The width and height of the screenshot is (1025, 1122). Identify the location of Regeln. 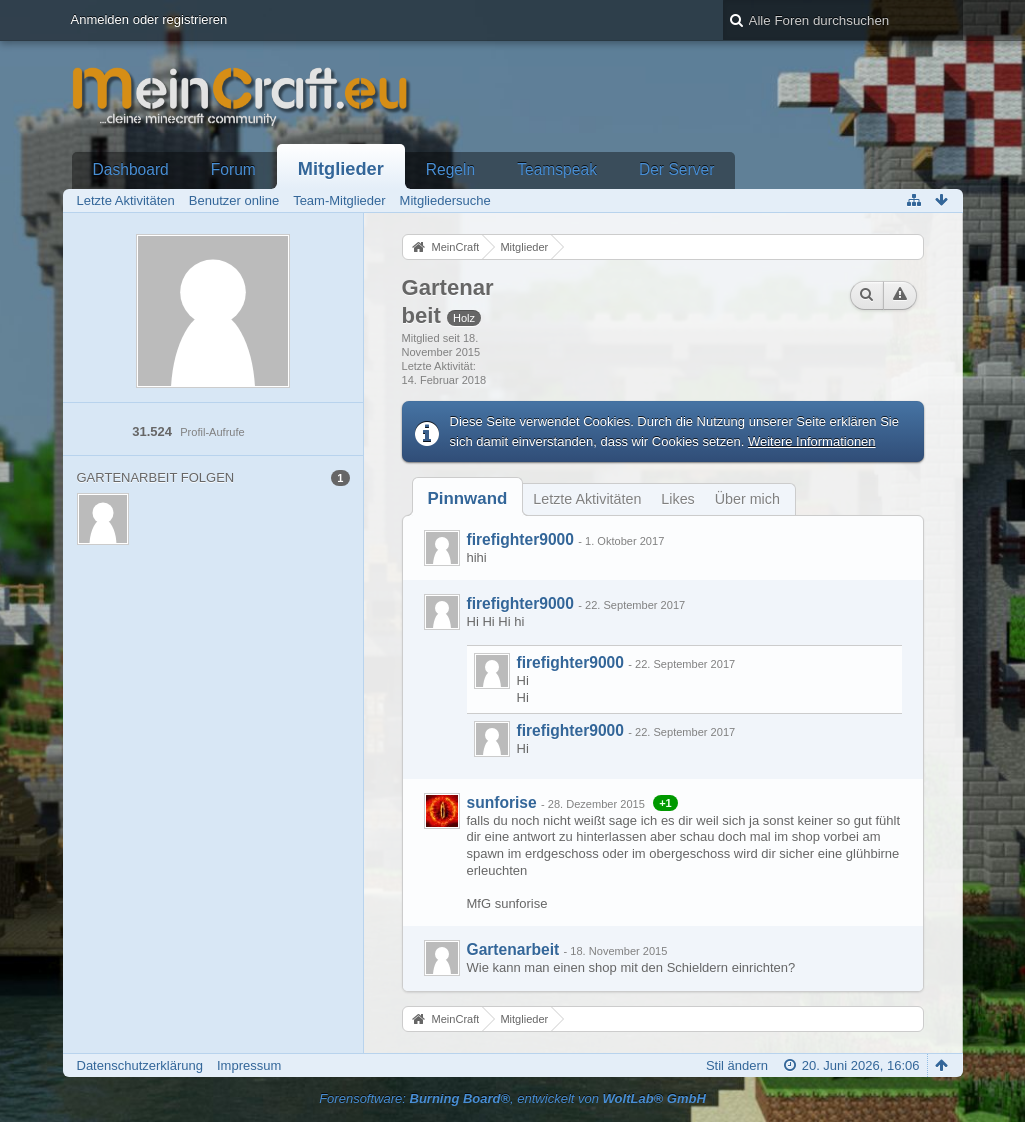
(450, 169).